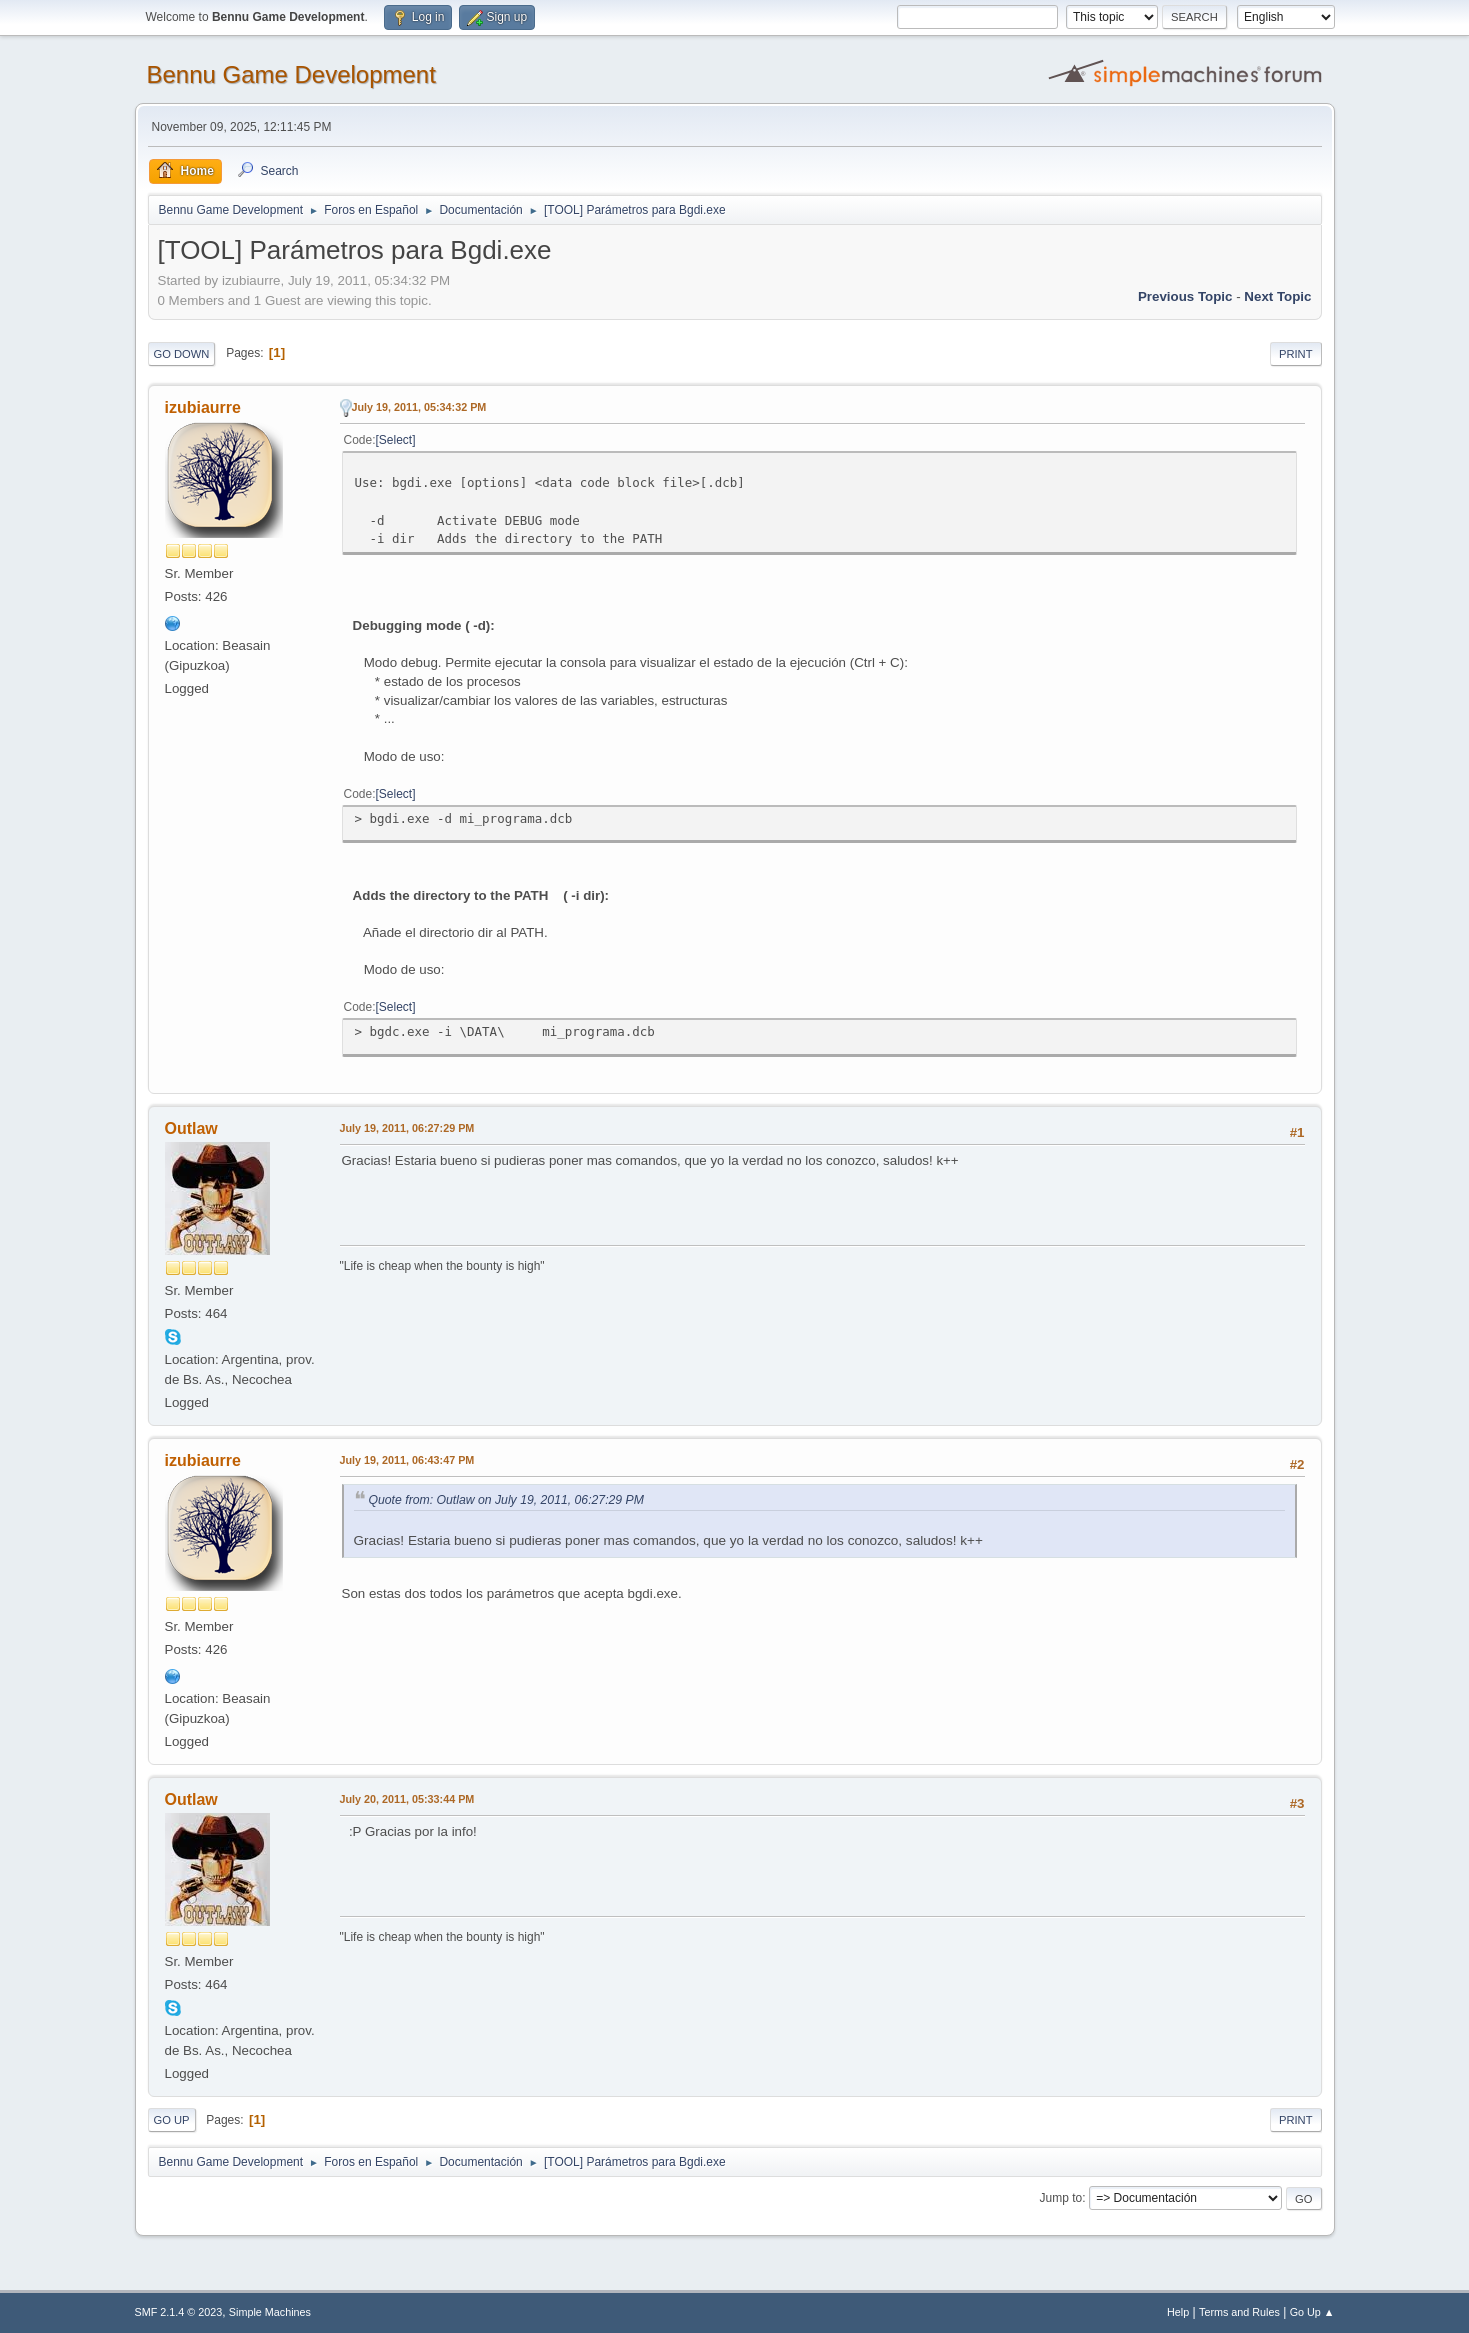 This screenshot has width=1469, height=2333. Describe the element at coordinates (191, 1128) in the screenshot. I see `Outlaw` at that location.